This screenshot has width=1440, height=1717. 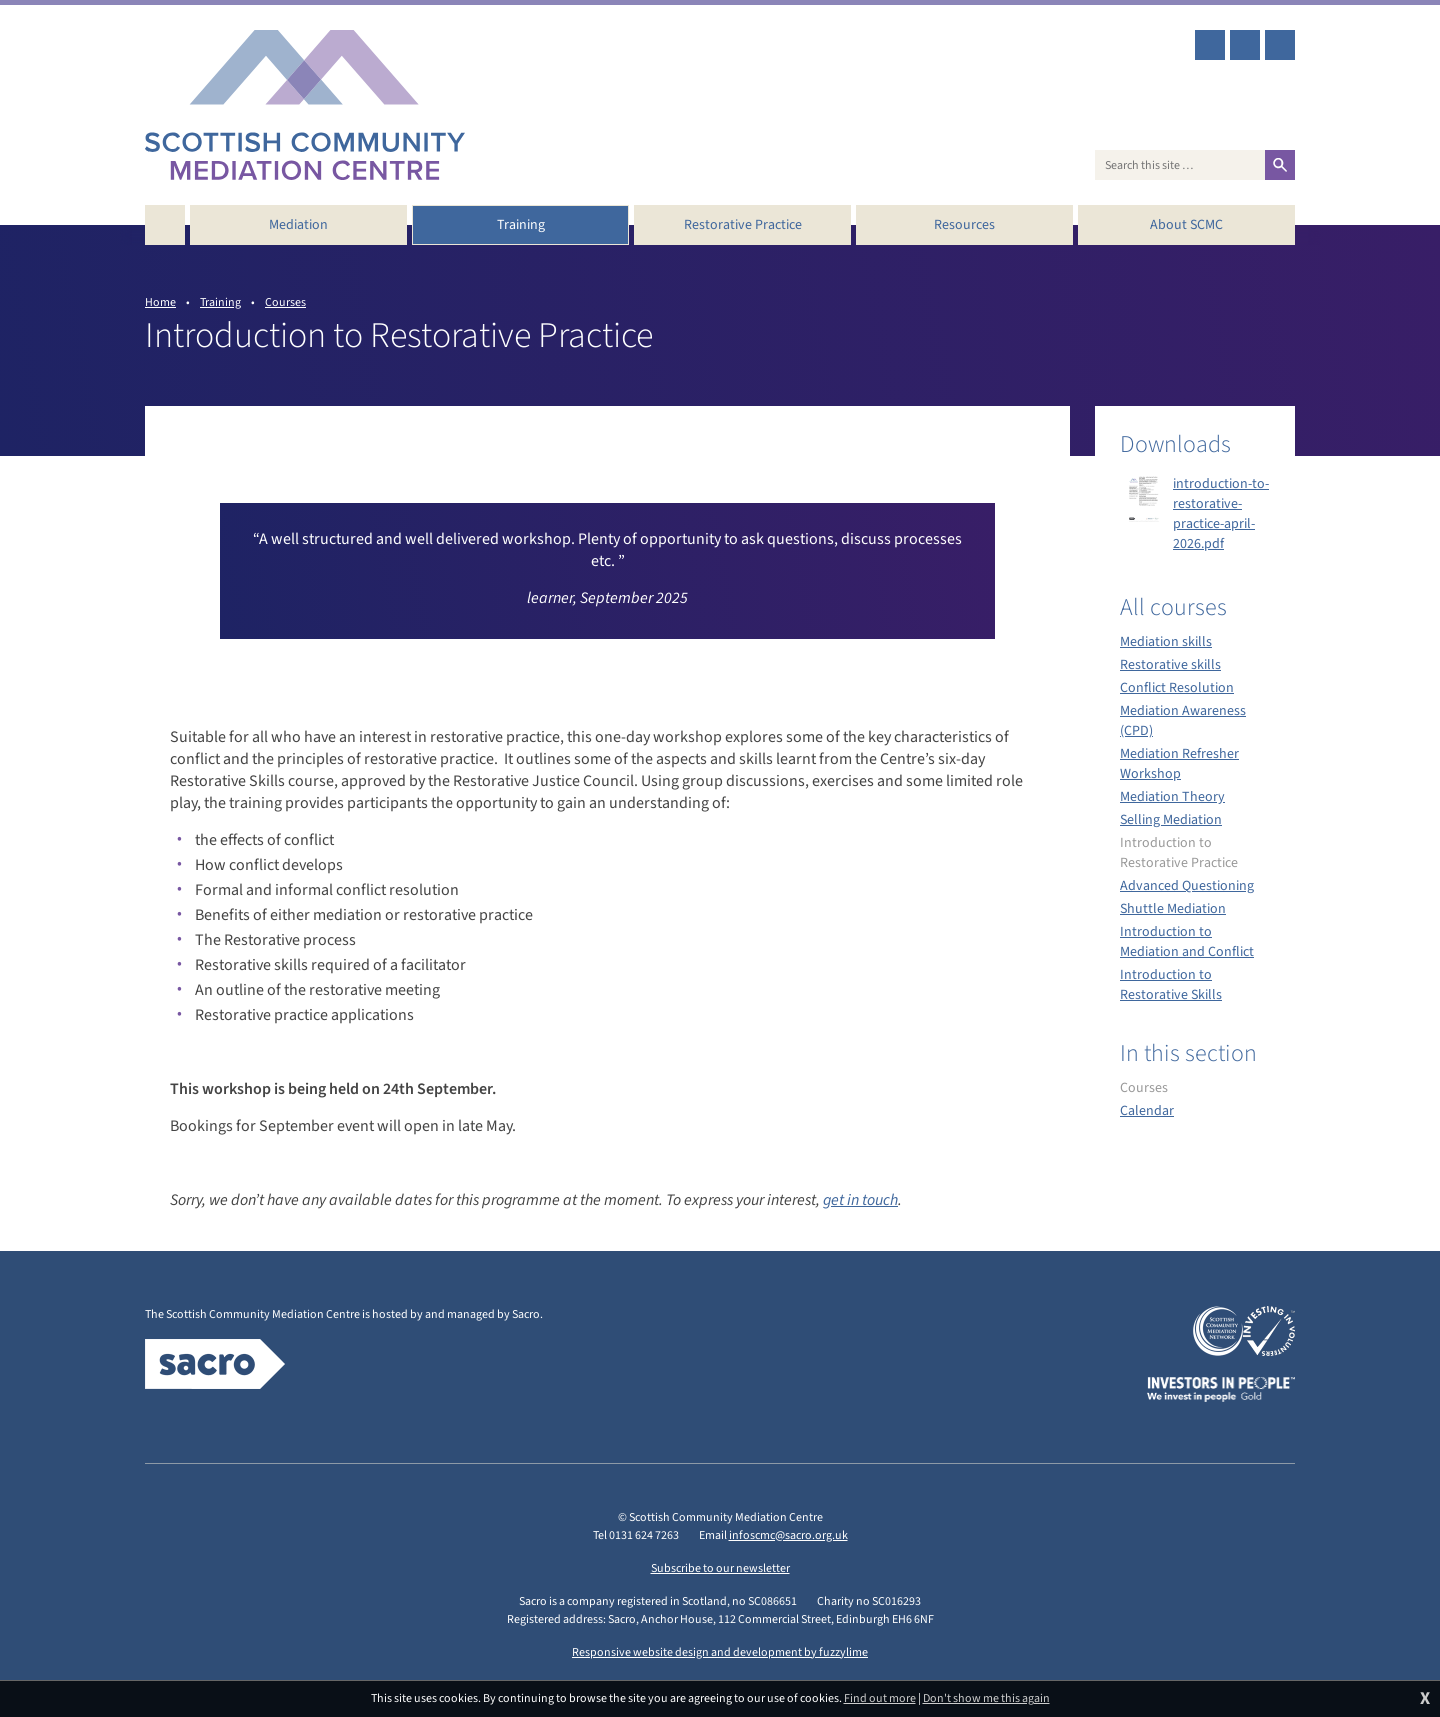 I want to click on infoscmc@sacro.org.uk, so click(x=788, y=1535).